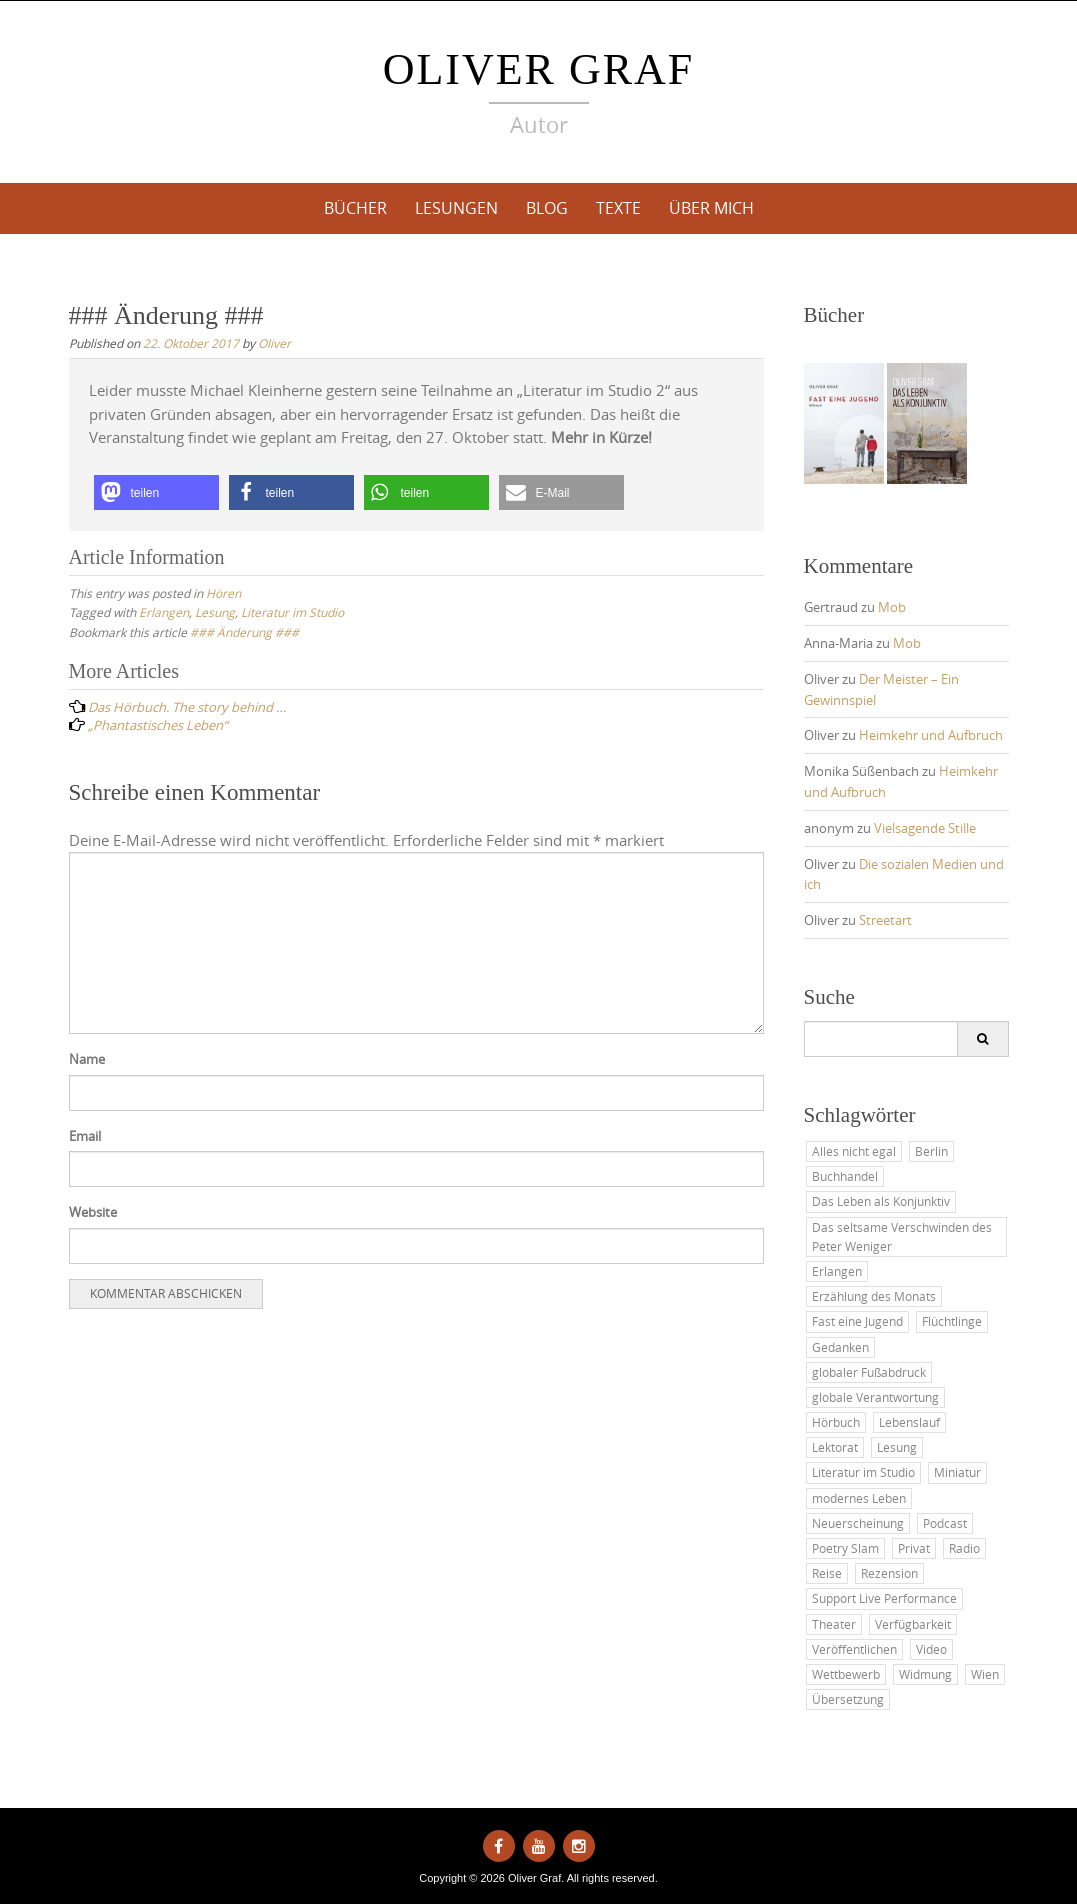 The height and width of the screenshot is (1904, 1077). Describe the element at coordinates (985, 1674) in the screenshot. I see `Wien [Wien (3 Einträge)]` at that location.